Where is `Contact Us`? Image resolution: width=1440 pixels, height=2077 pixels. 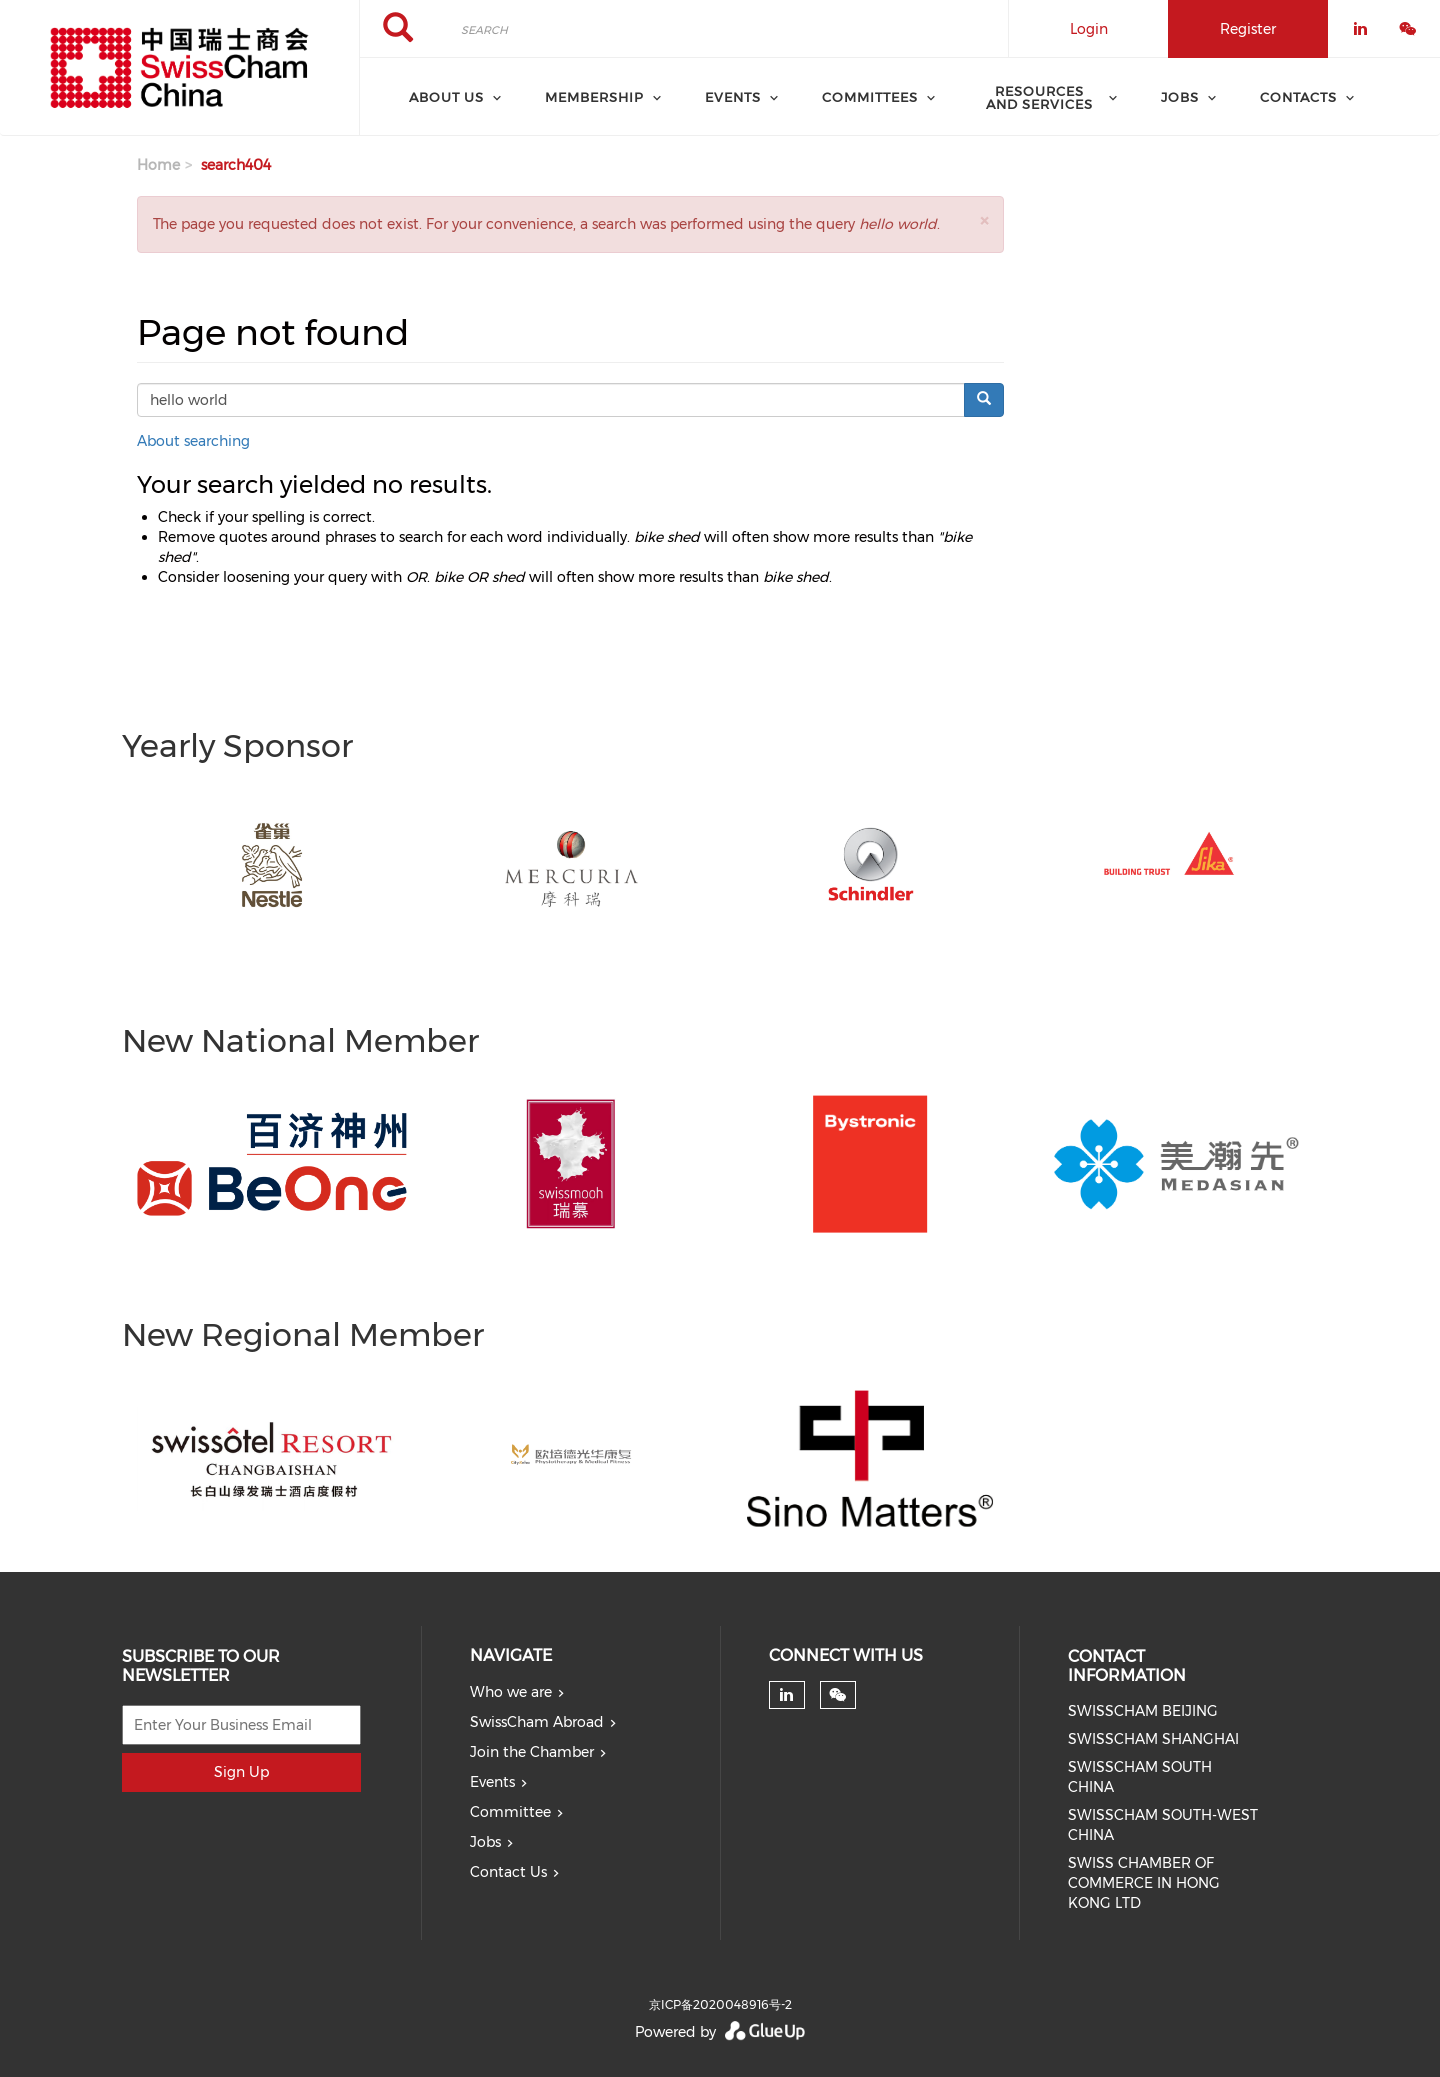
Contact Us is located at coordinates (508, 1872).